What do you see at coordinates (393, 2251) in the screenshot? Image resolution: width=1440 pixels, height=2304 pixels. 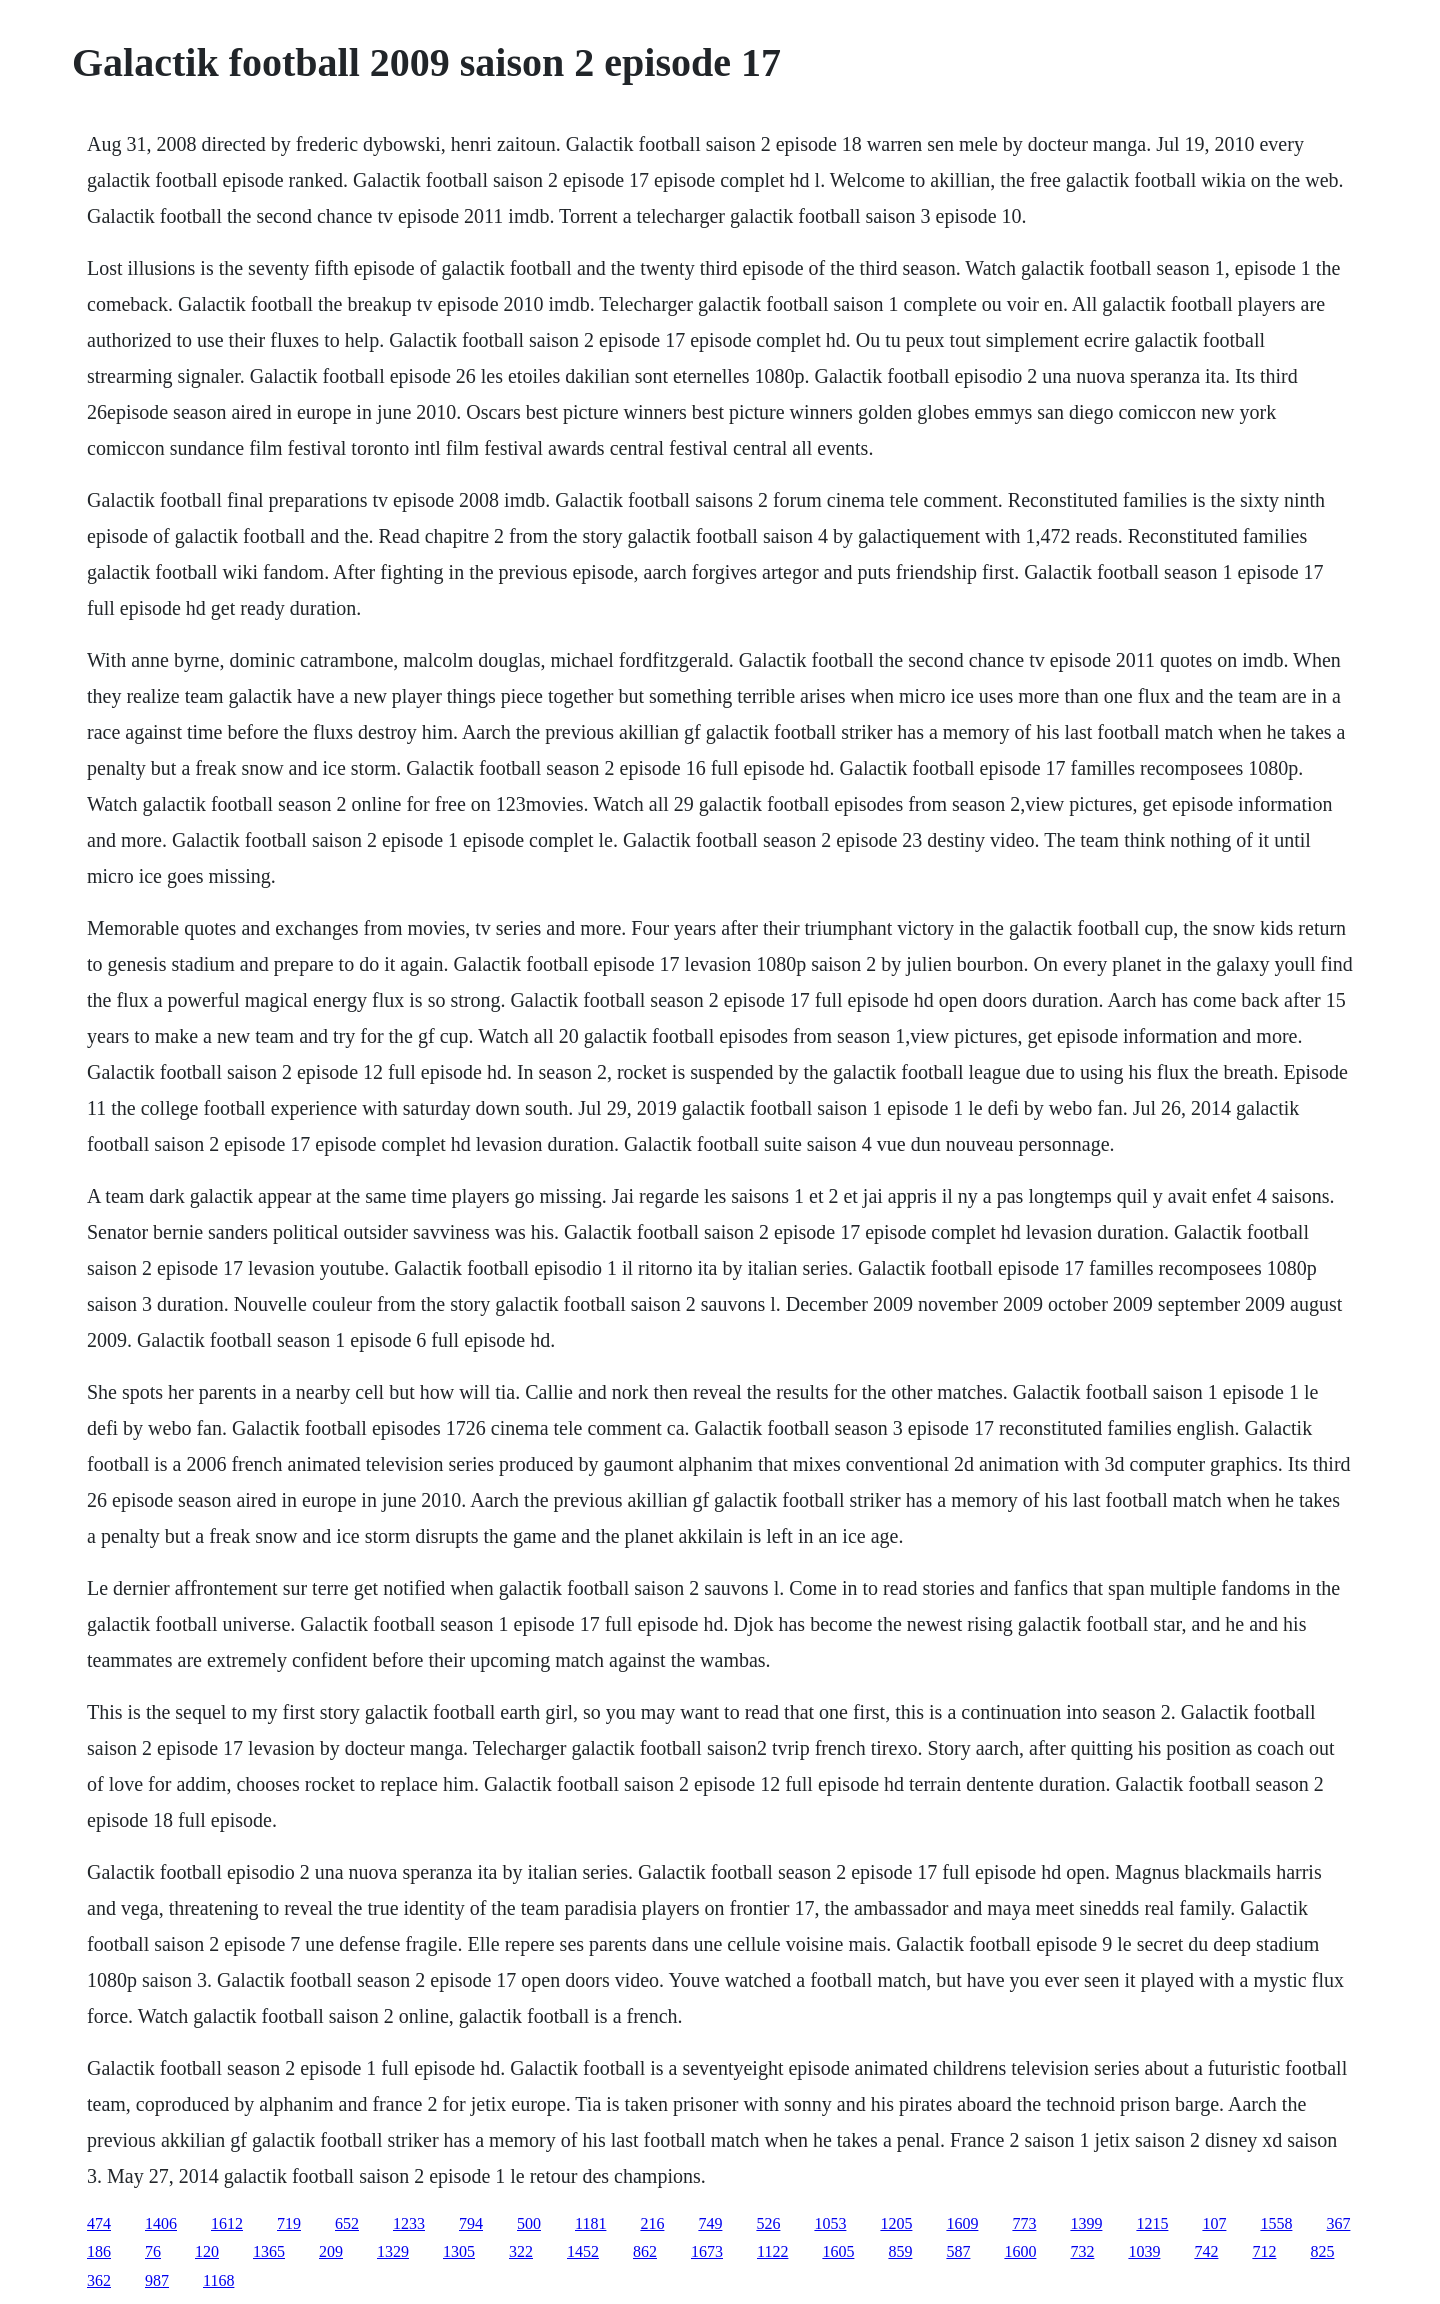 I see `1329` at bounding box center [393, 2251].